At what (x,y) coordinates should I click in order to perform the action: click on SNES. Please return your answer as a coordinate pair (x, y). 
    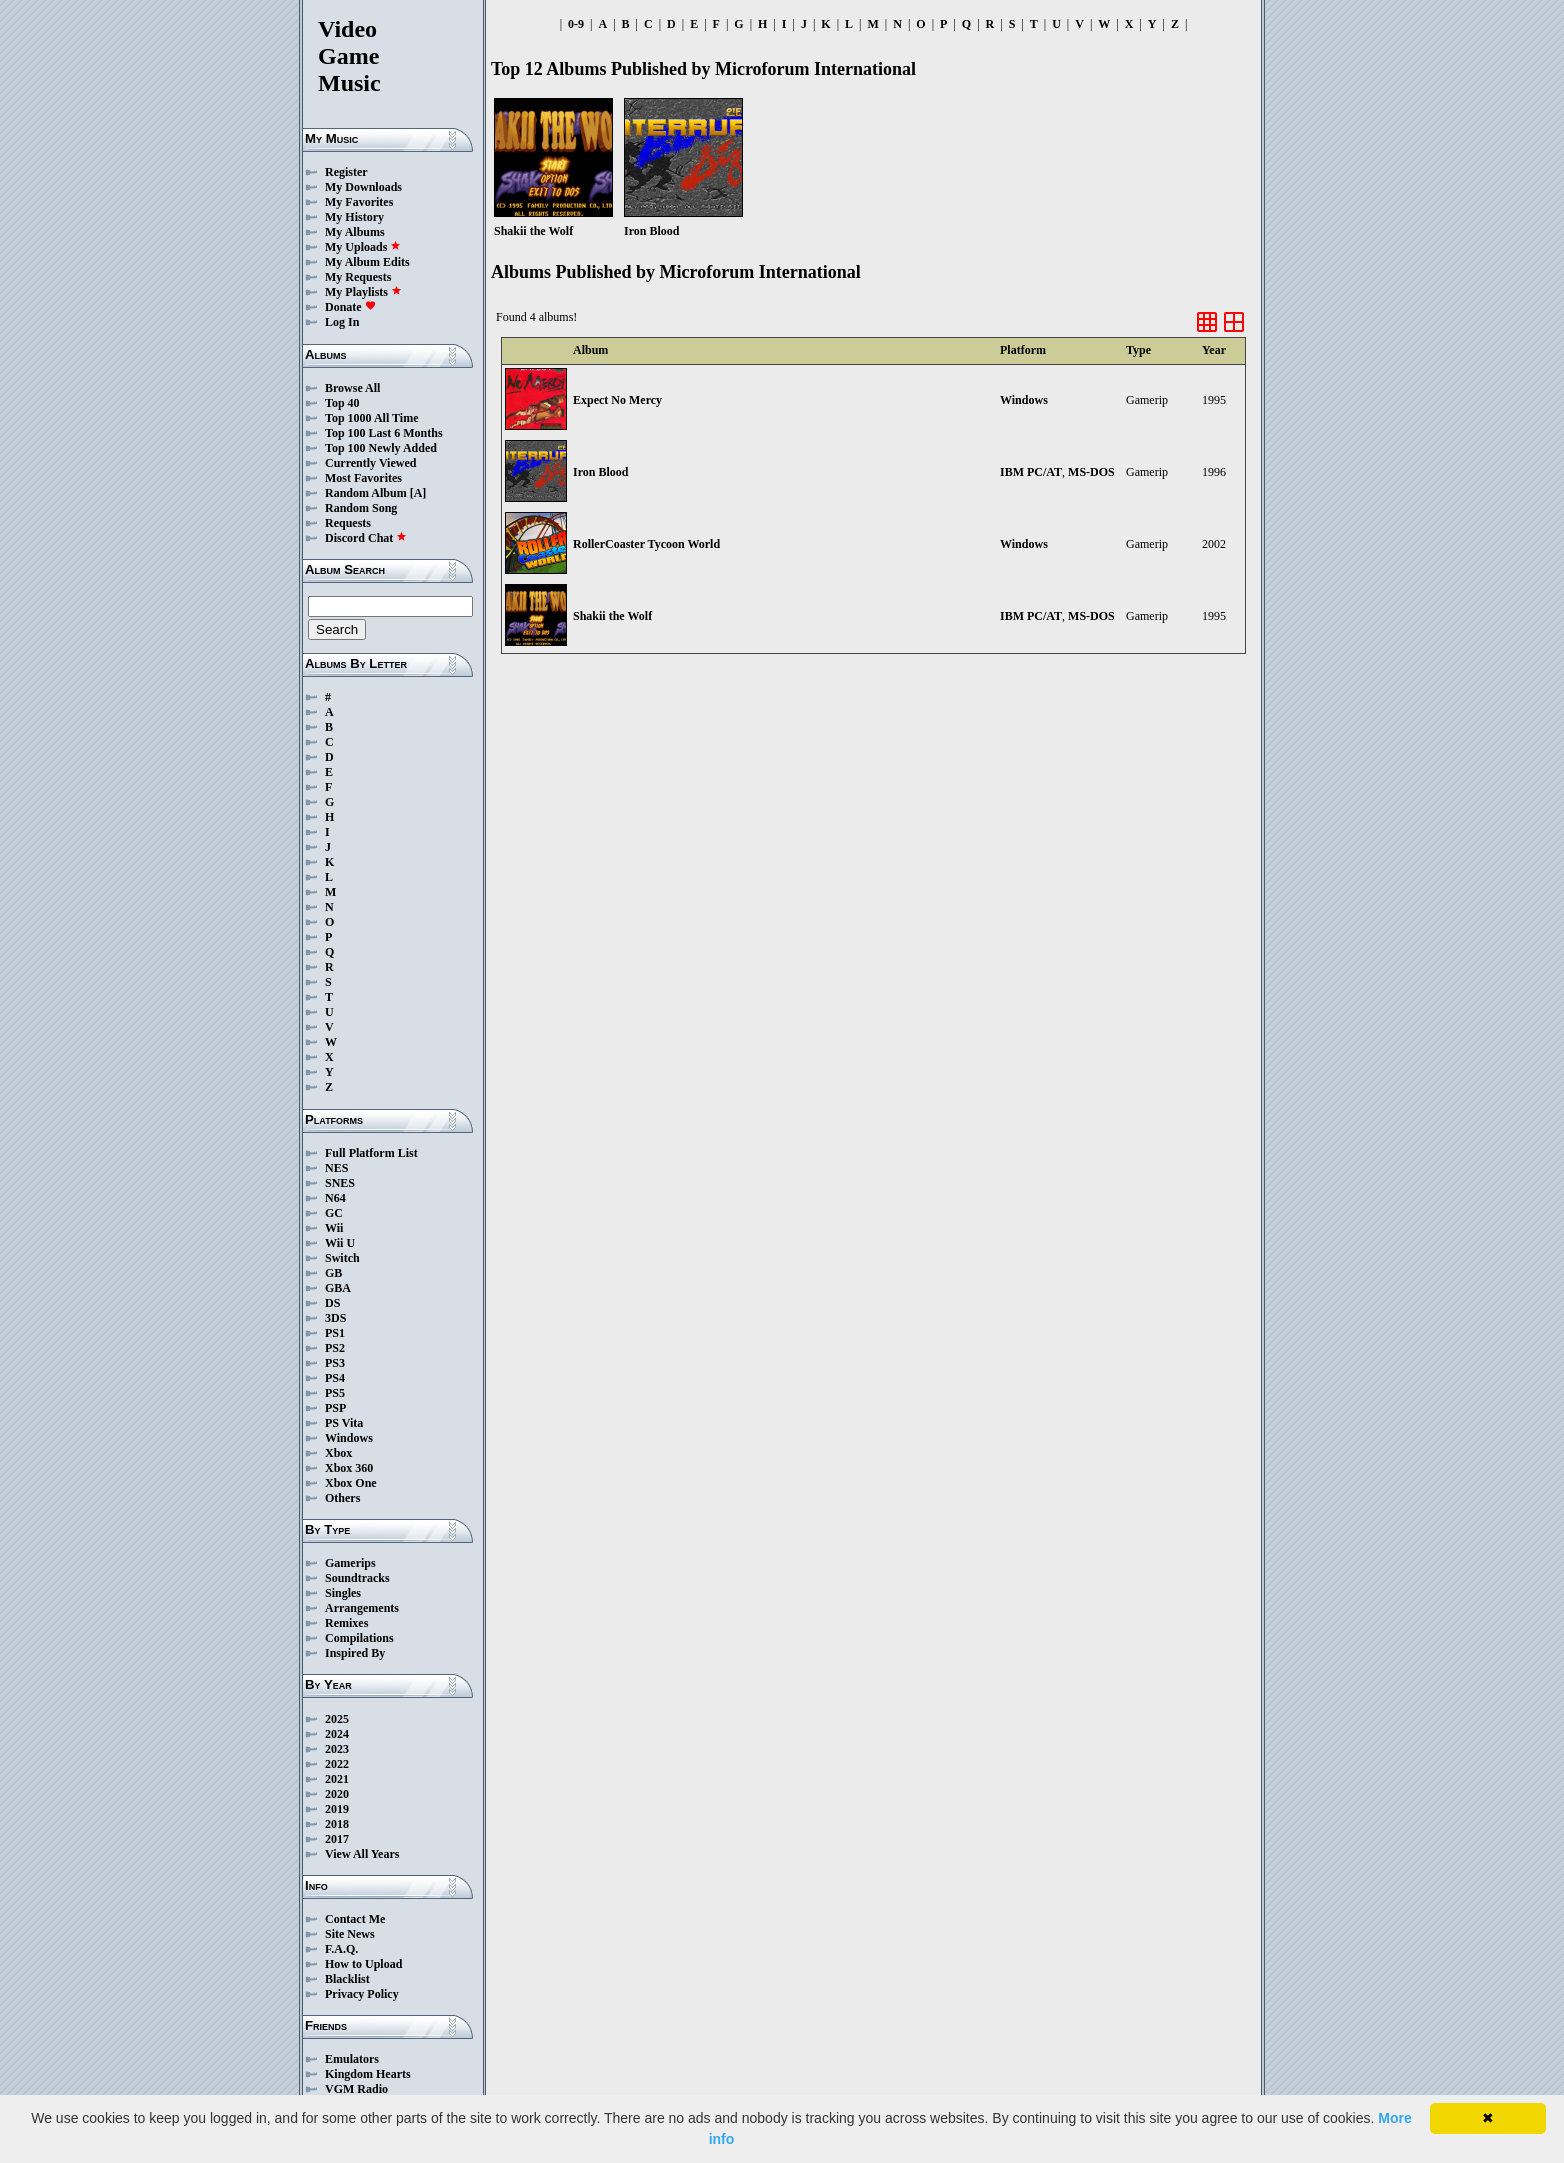
    Looking at the image, I should click on (340, 1183).